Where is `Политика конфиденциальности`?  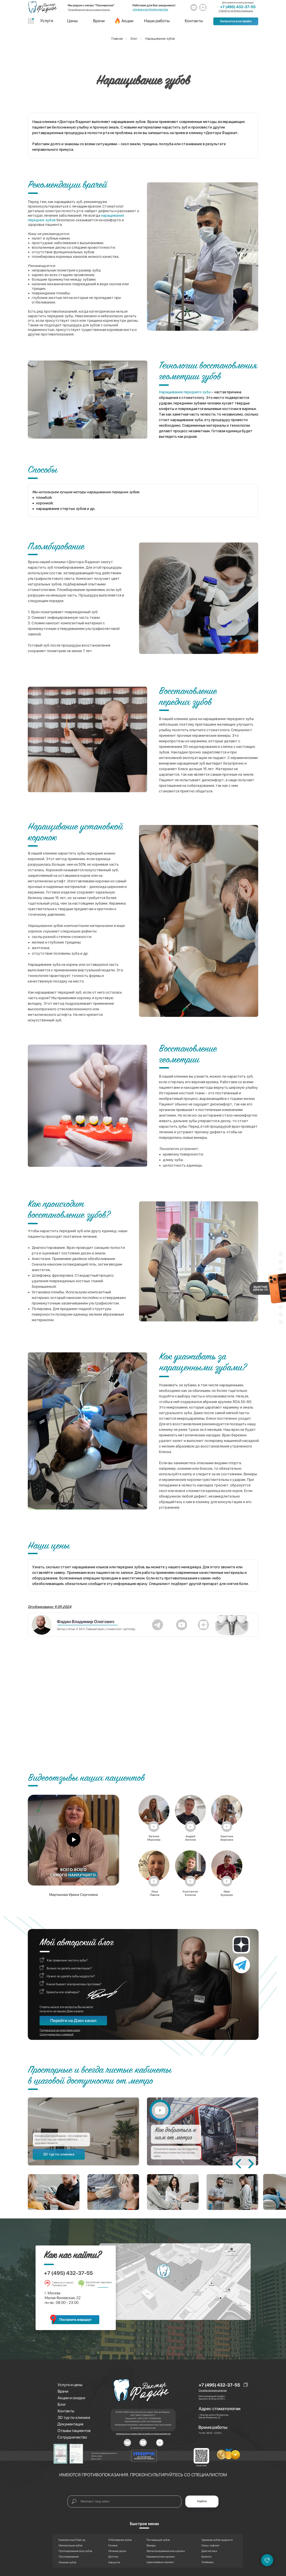
Политика конфиденциальности is located at coordinates (104, 2453).